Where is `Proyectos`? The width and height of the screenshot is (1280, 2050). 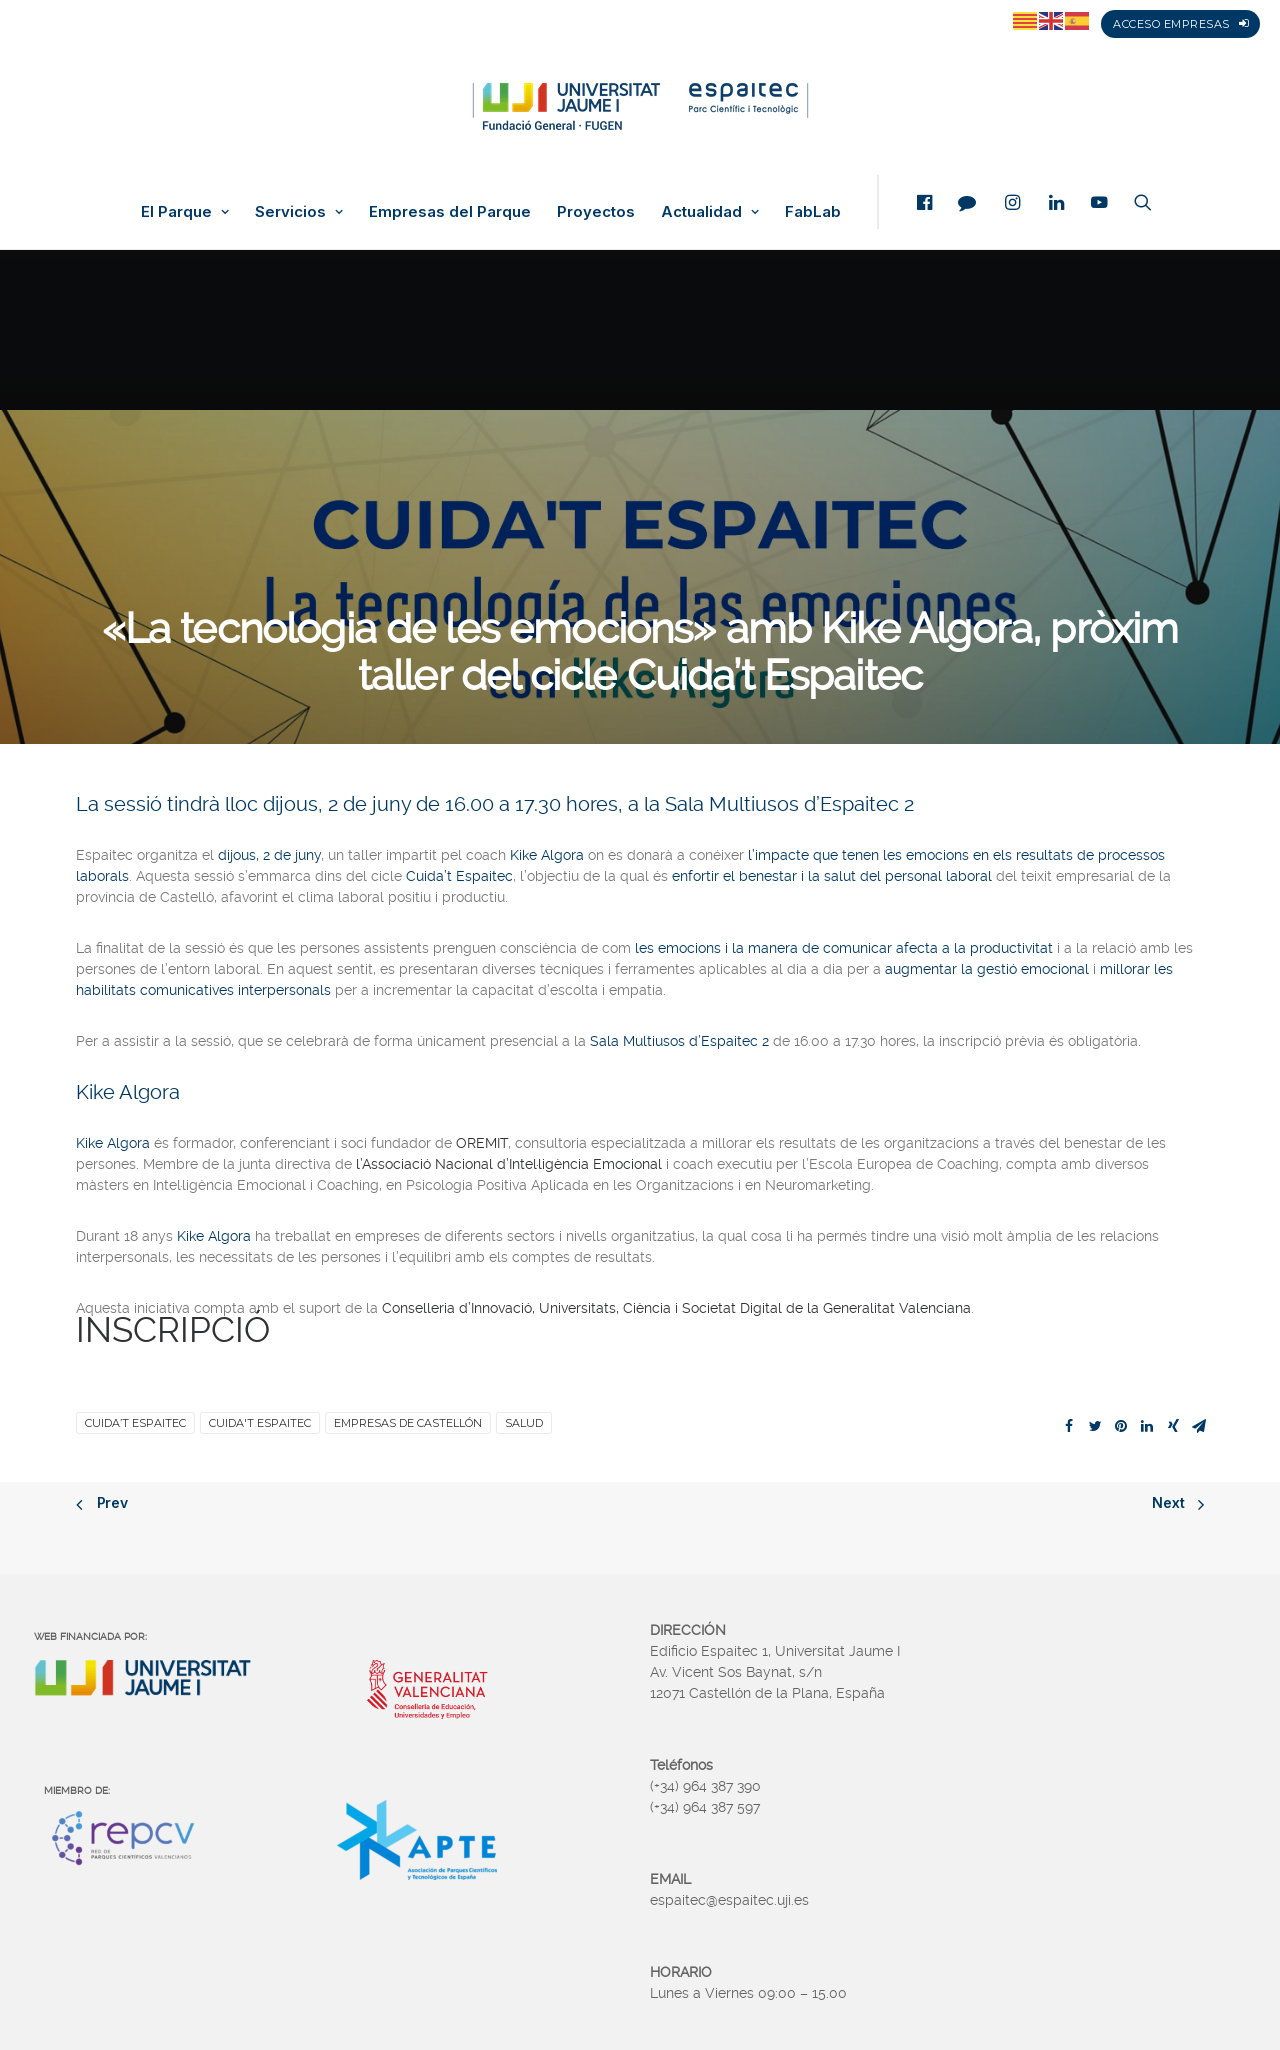 Proyectos is located at coordinates (596, 212).